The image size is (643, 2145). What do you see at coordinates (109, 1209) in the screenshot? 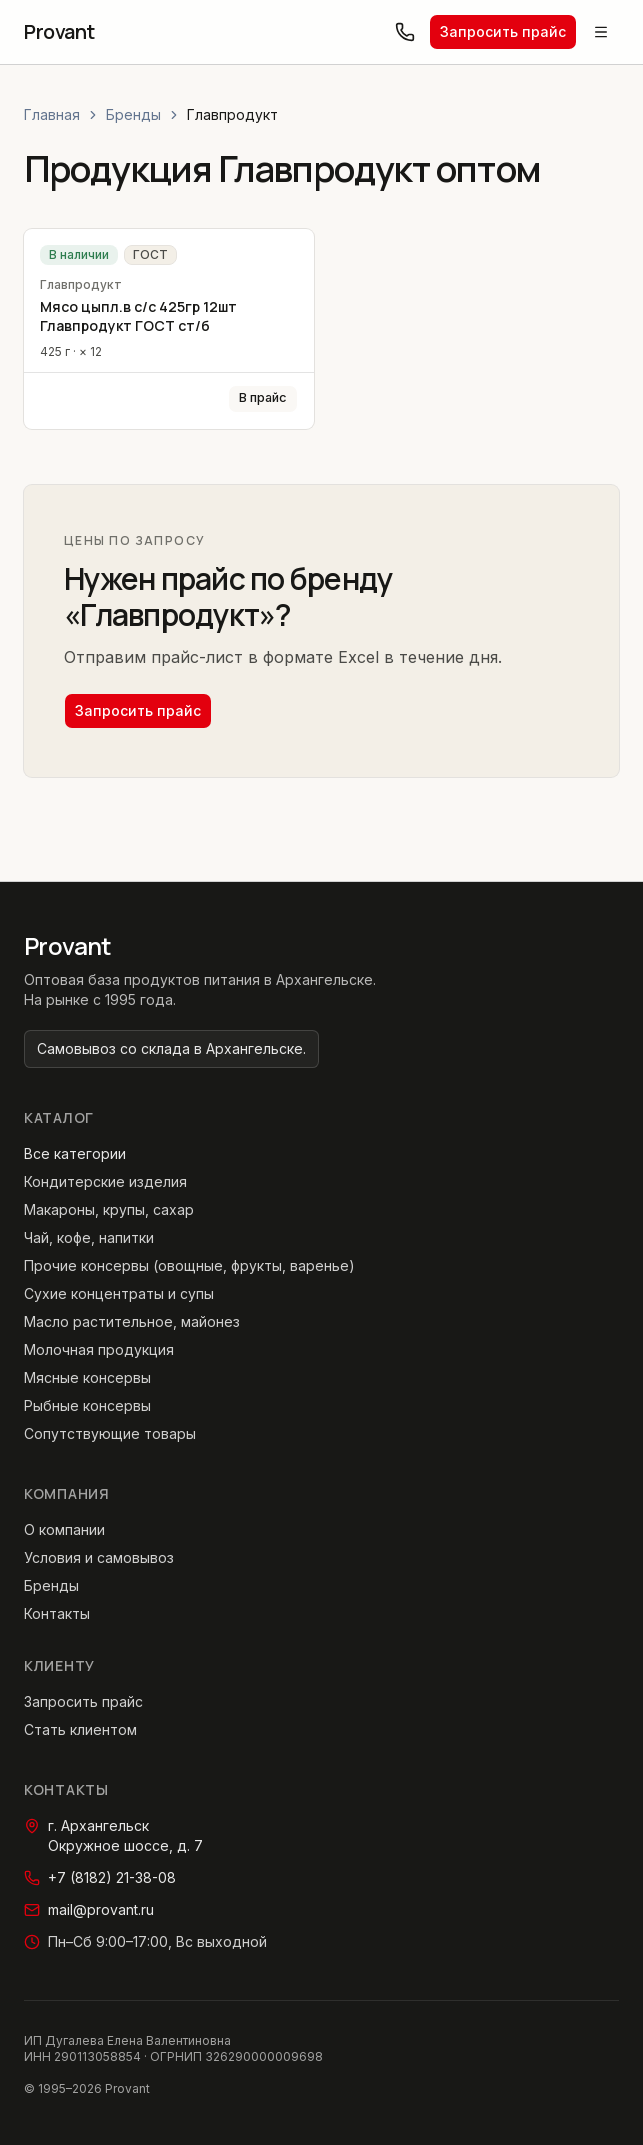
I see `Макароны, крупы, сахар` at bounding box center [109, 1209].